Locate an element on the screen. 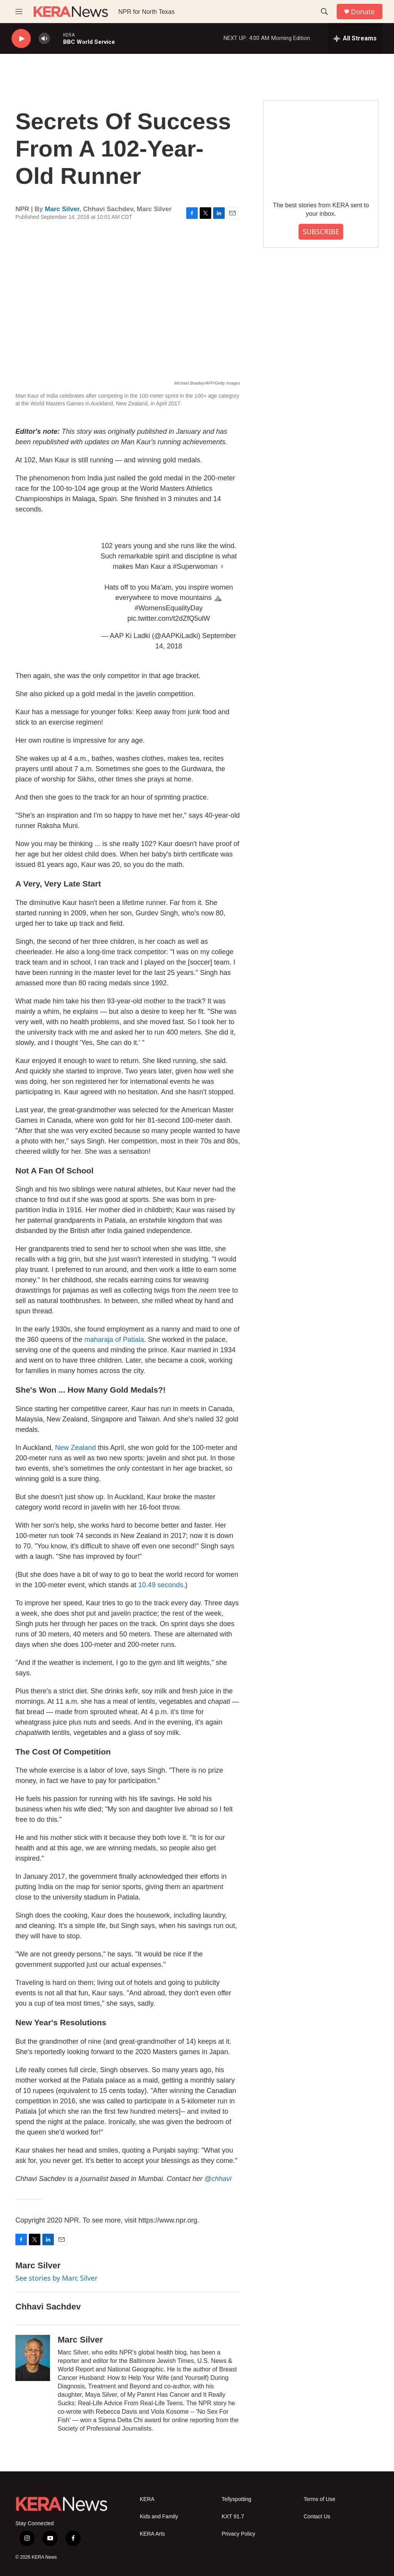 The width and height of the screenshot is (394, 2576). [hamburger-menu-open] is located at coordinates (19, 11).